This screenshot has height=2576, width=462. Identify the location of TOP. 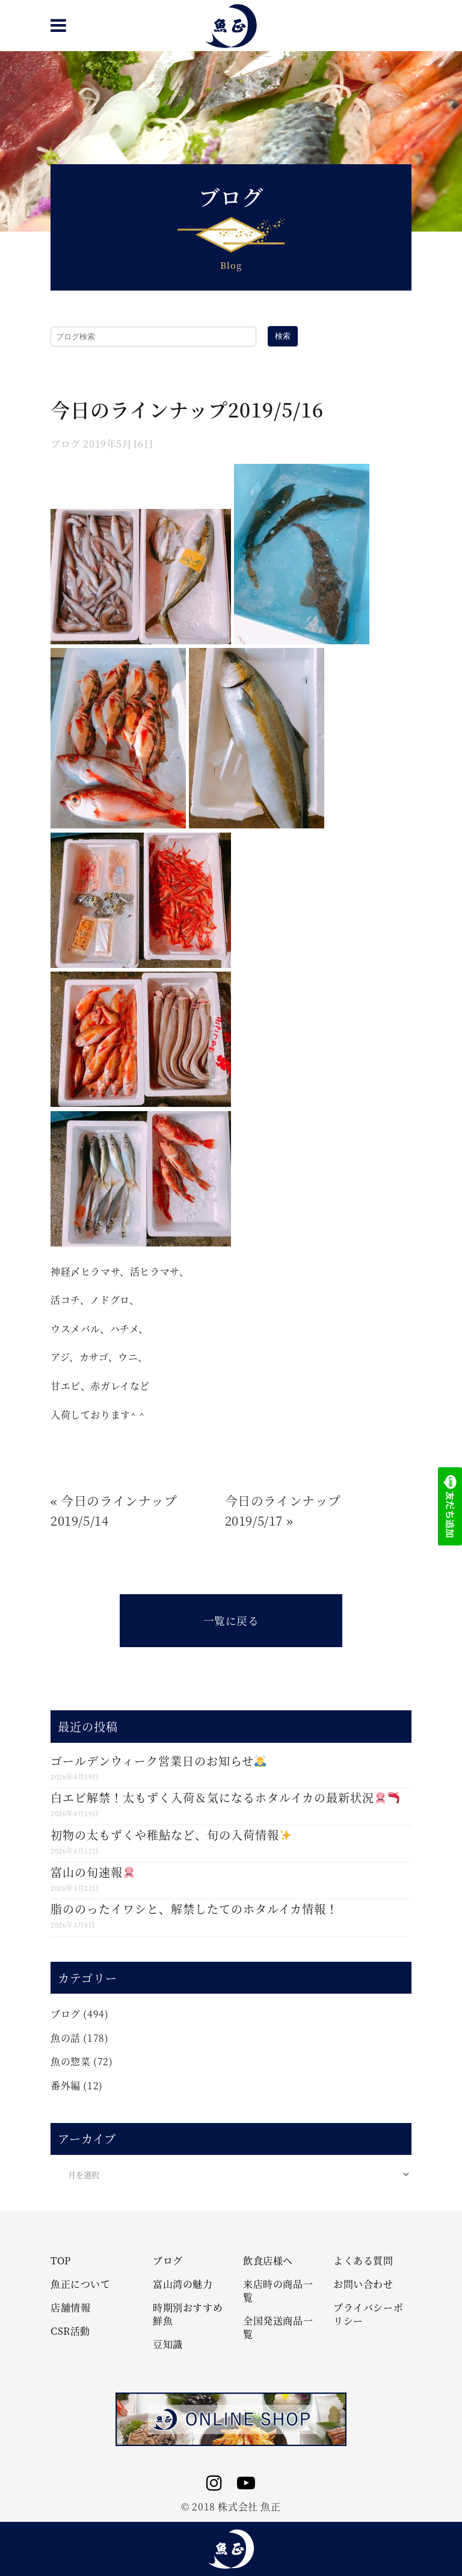
(61, 2260).